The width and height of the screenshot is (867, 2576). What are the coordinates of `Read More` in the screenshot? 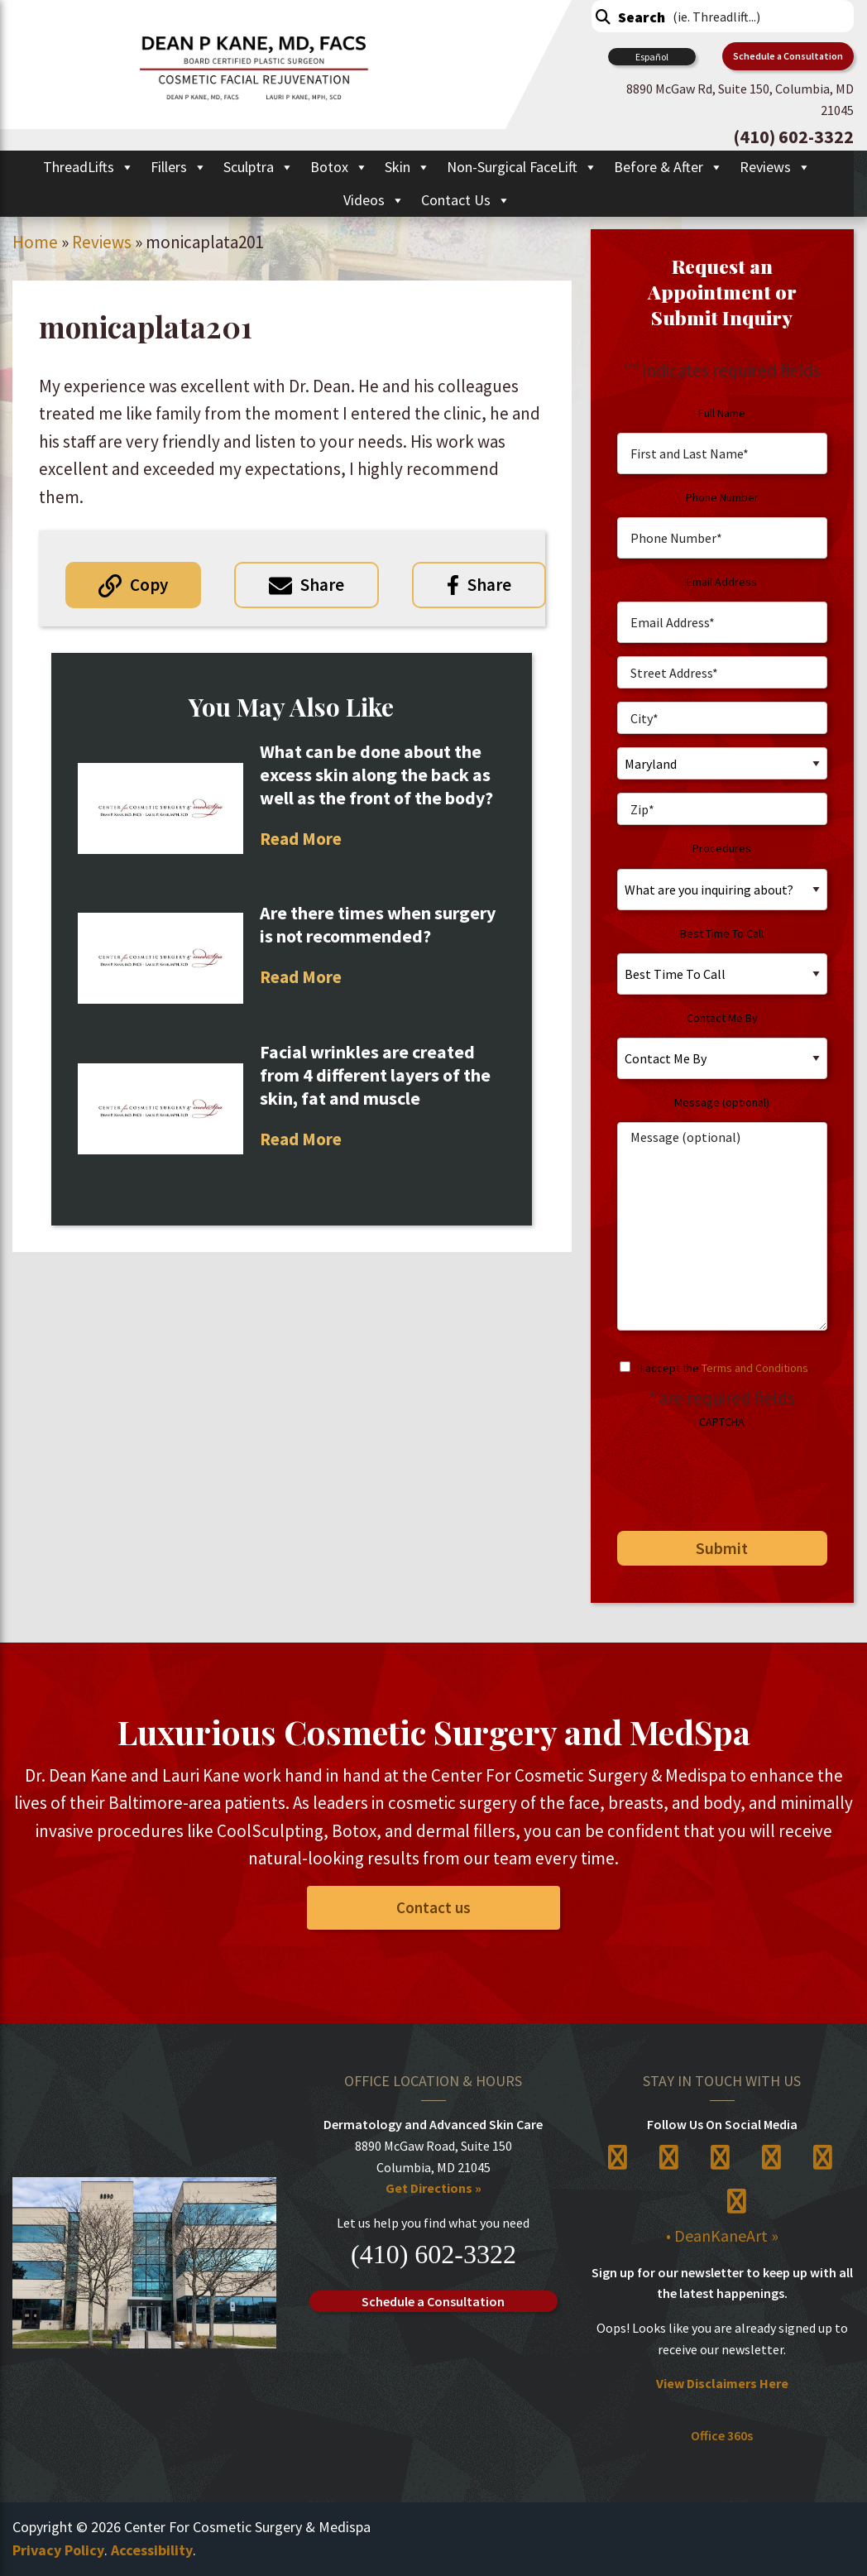 It's located at (301, 838).